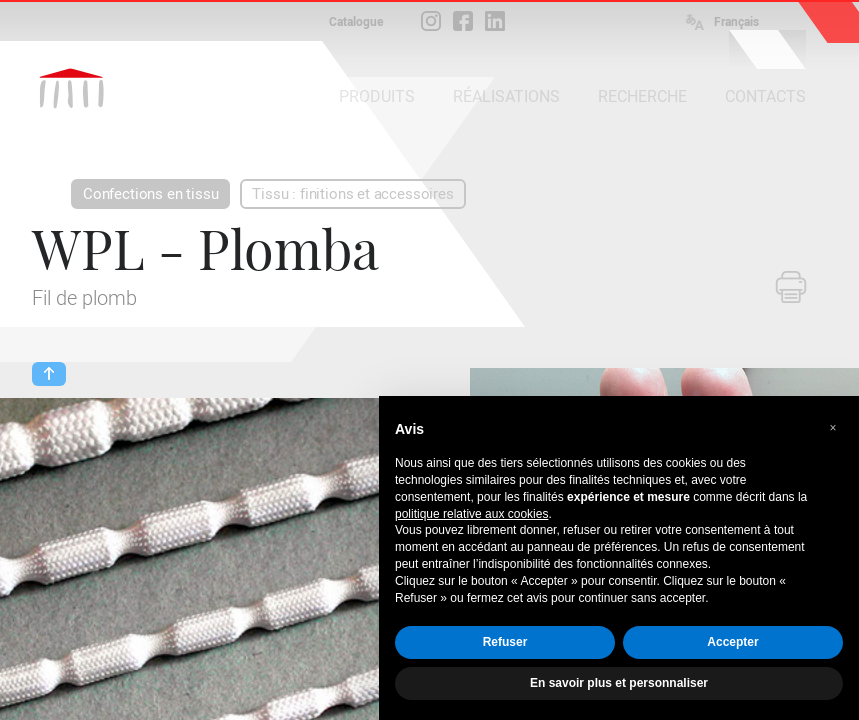  I want to click on Confections en tissu, so click(150, 194).